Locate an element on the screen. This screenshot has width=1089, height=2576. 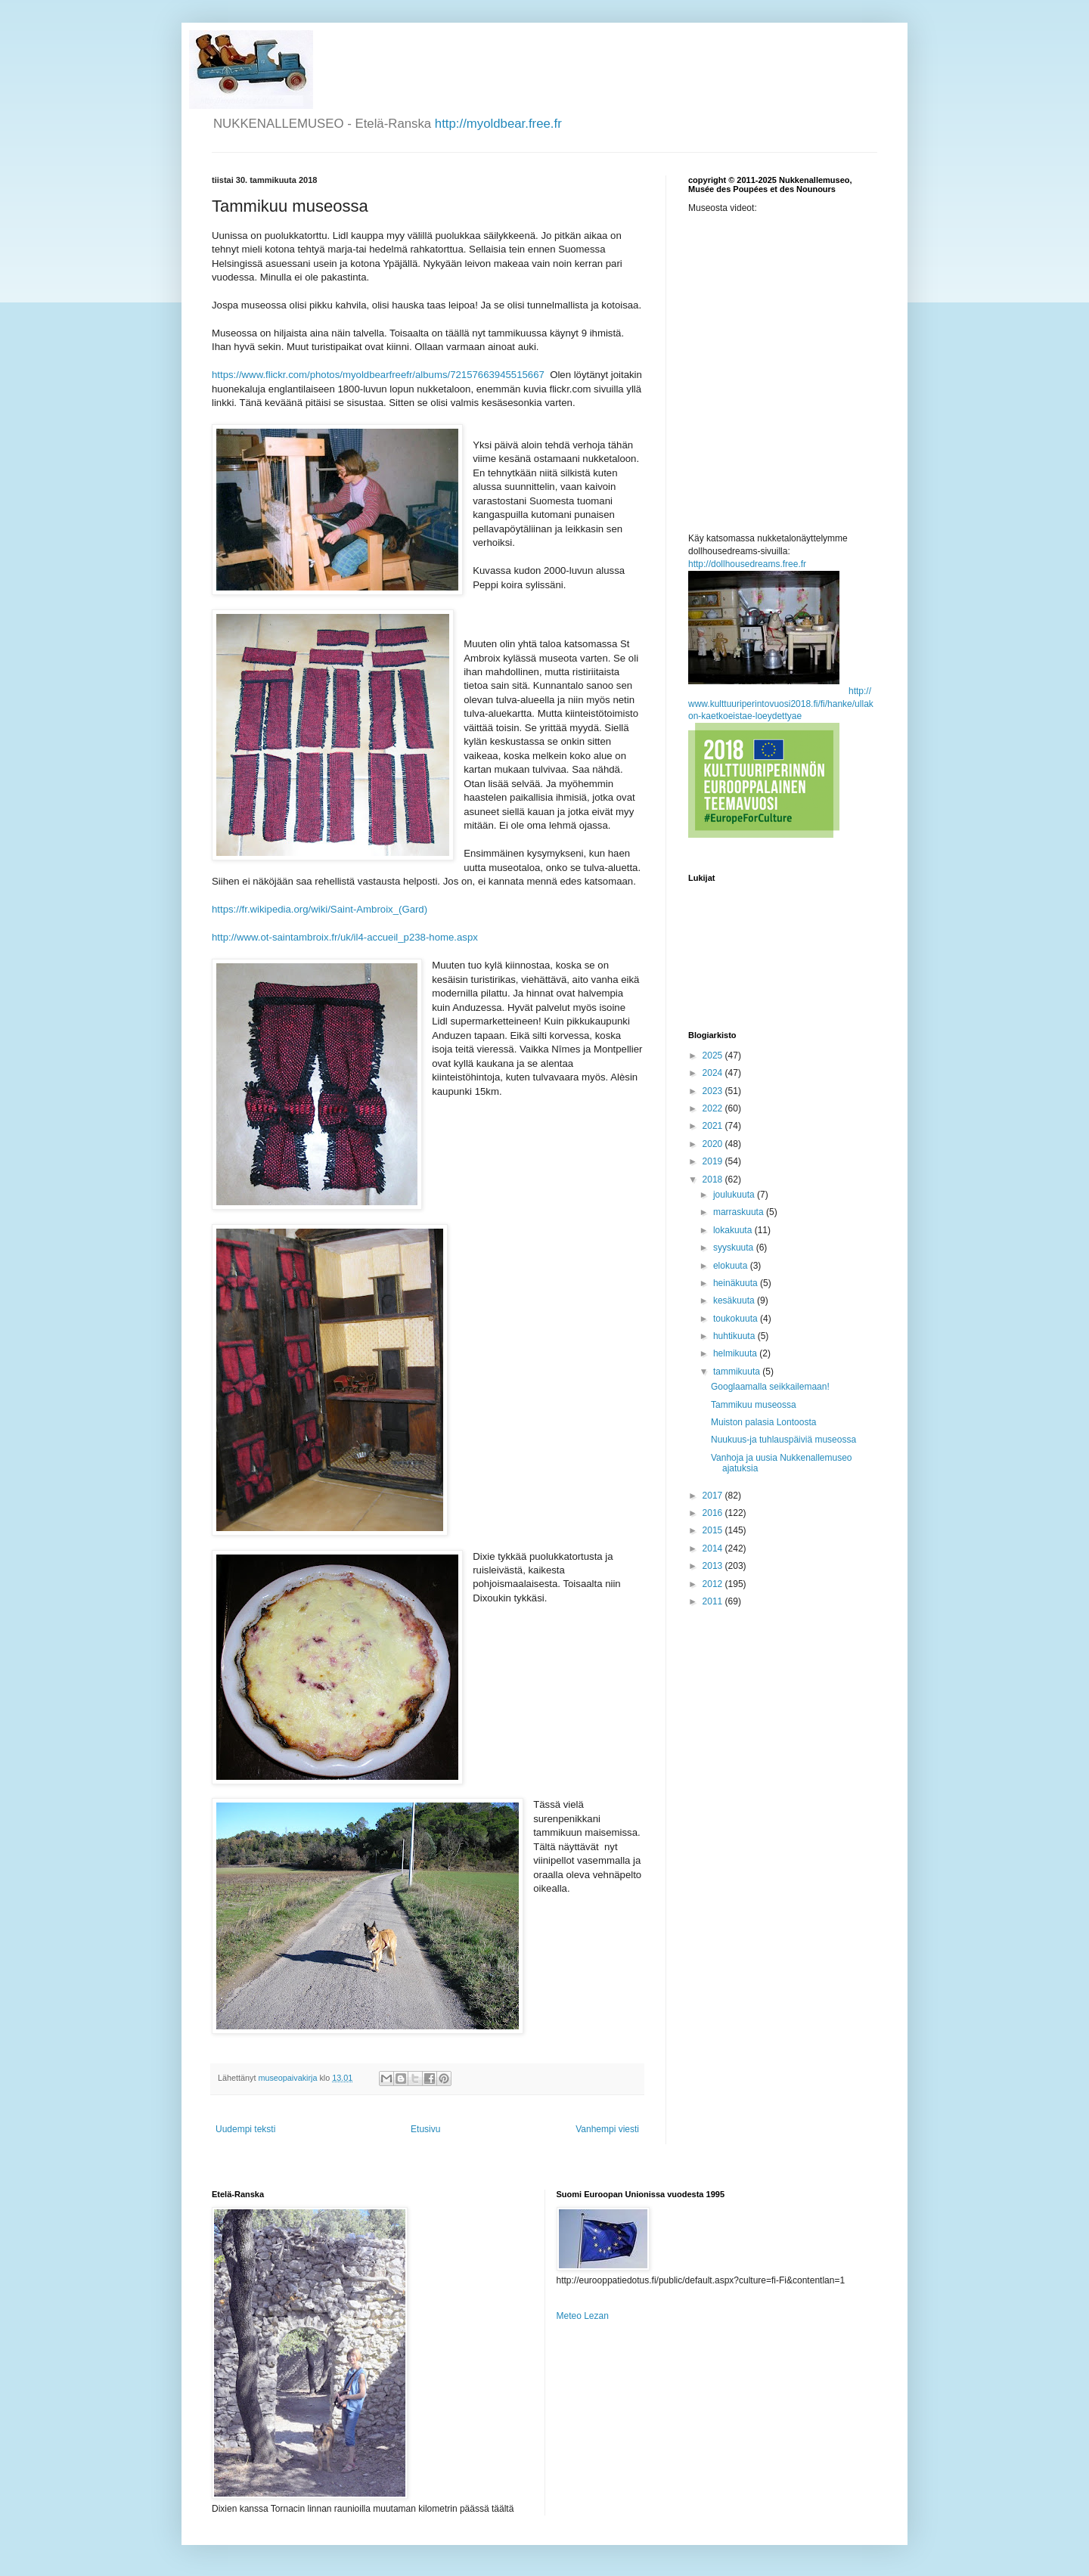
tammikuuta is located at coordinates (737, 1371).